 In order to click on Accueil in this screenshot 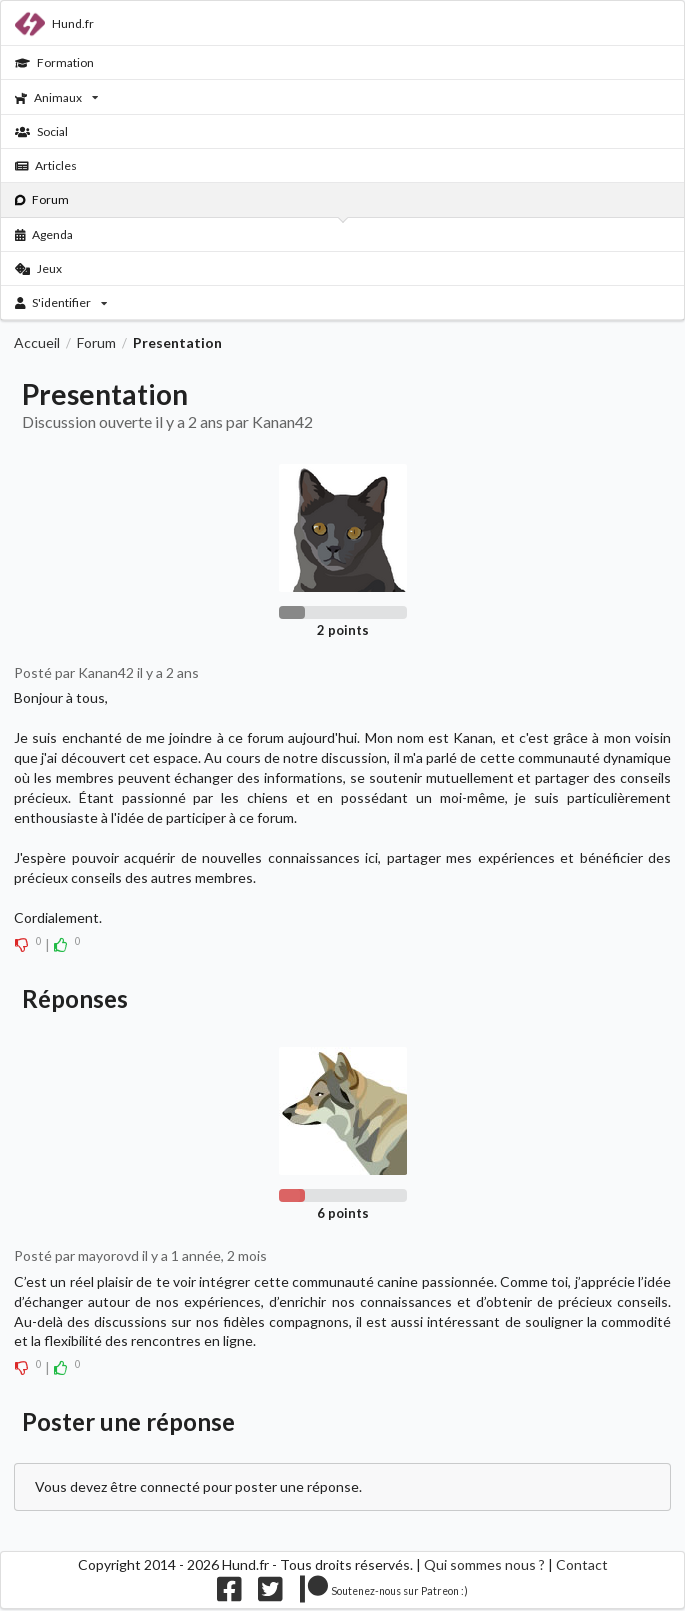, I will do `click(37, 343)`.